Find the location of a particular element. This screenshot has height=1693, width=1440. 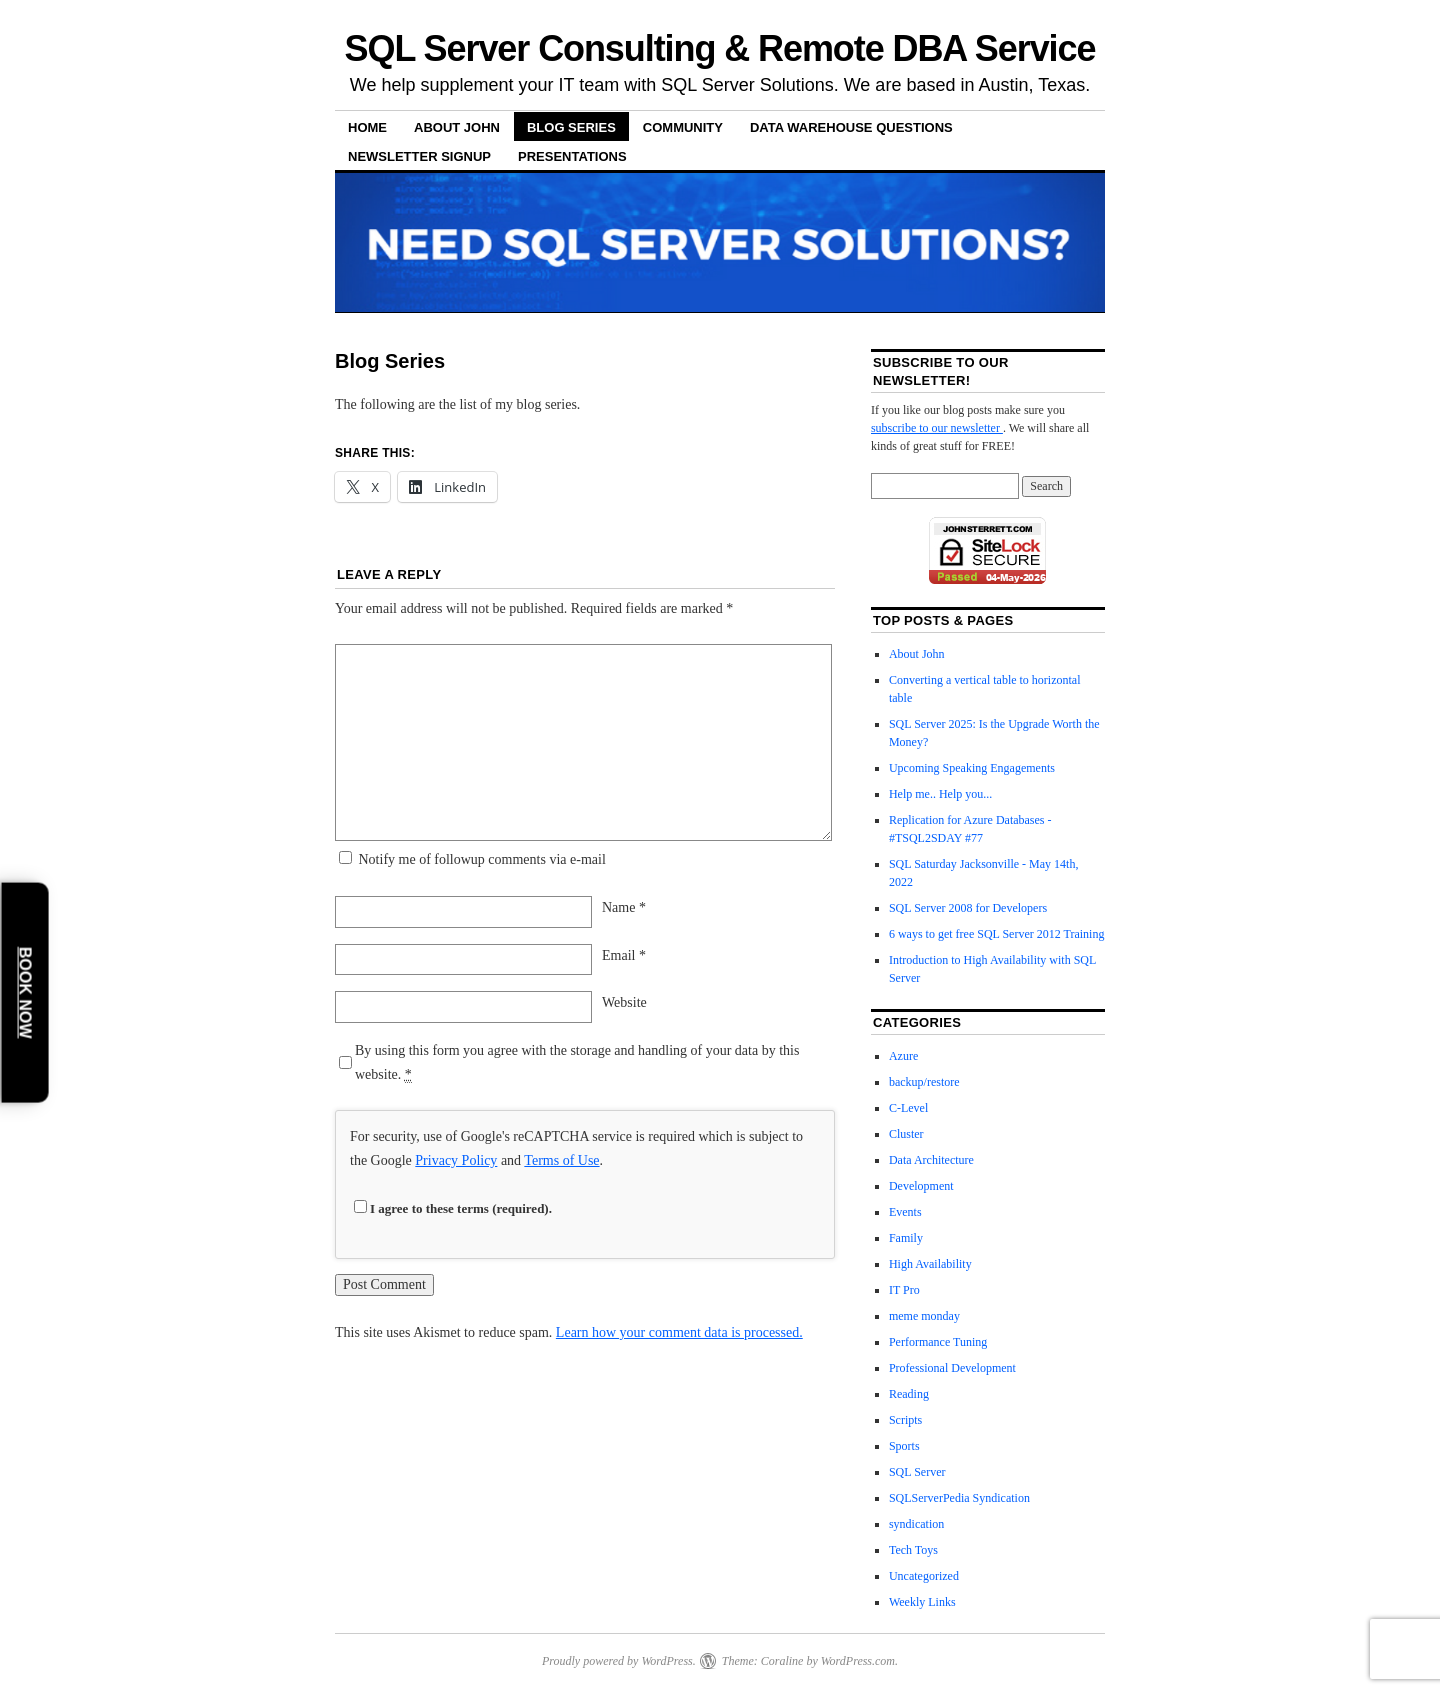

SQL Server 2008 for Developers is located at coordinates (968, 908).